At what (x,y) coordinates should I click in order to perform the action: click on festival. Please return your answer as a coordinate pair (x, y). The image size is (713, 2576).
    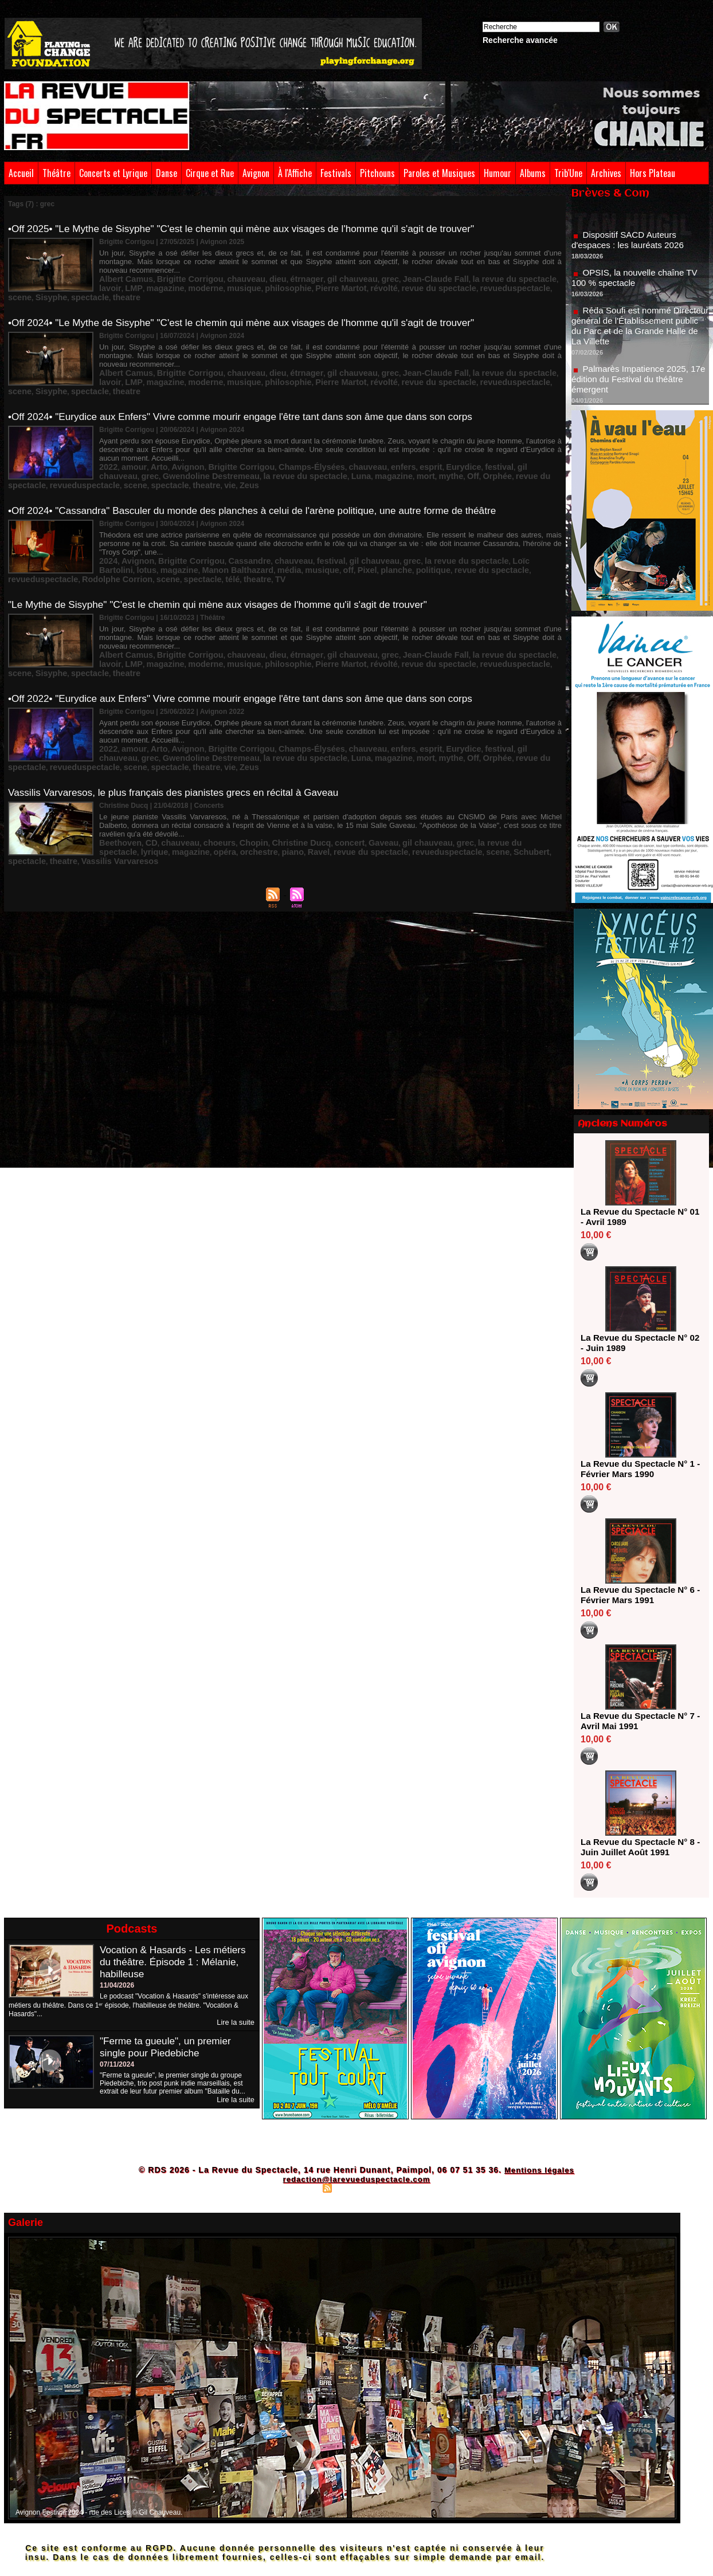
    Looking at the image, I should click on (436, 444).